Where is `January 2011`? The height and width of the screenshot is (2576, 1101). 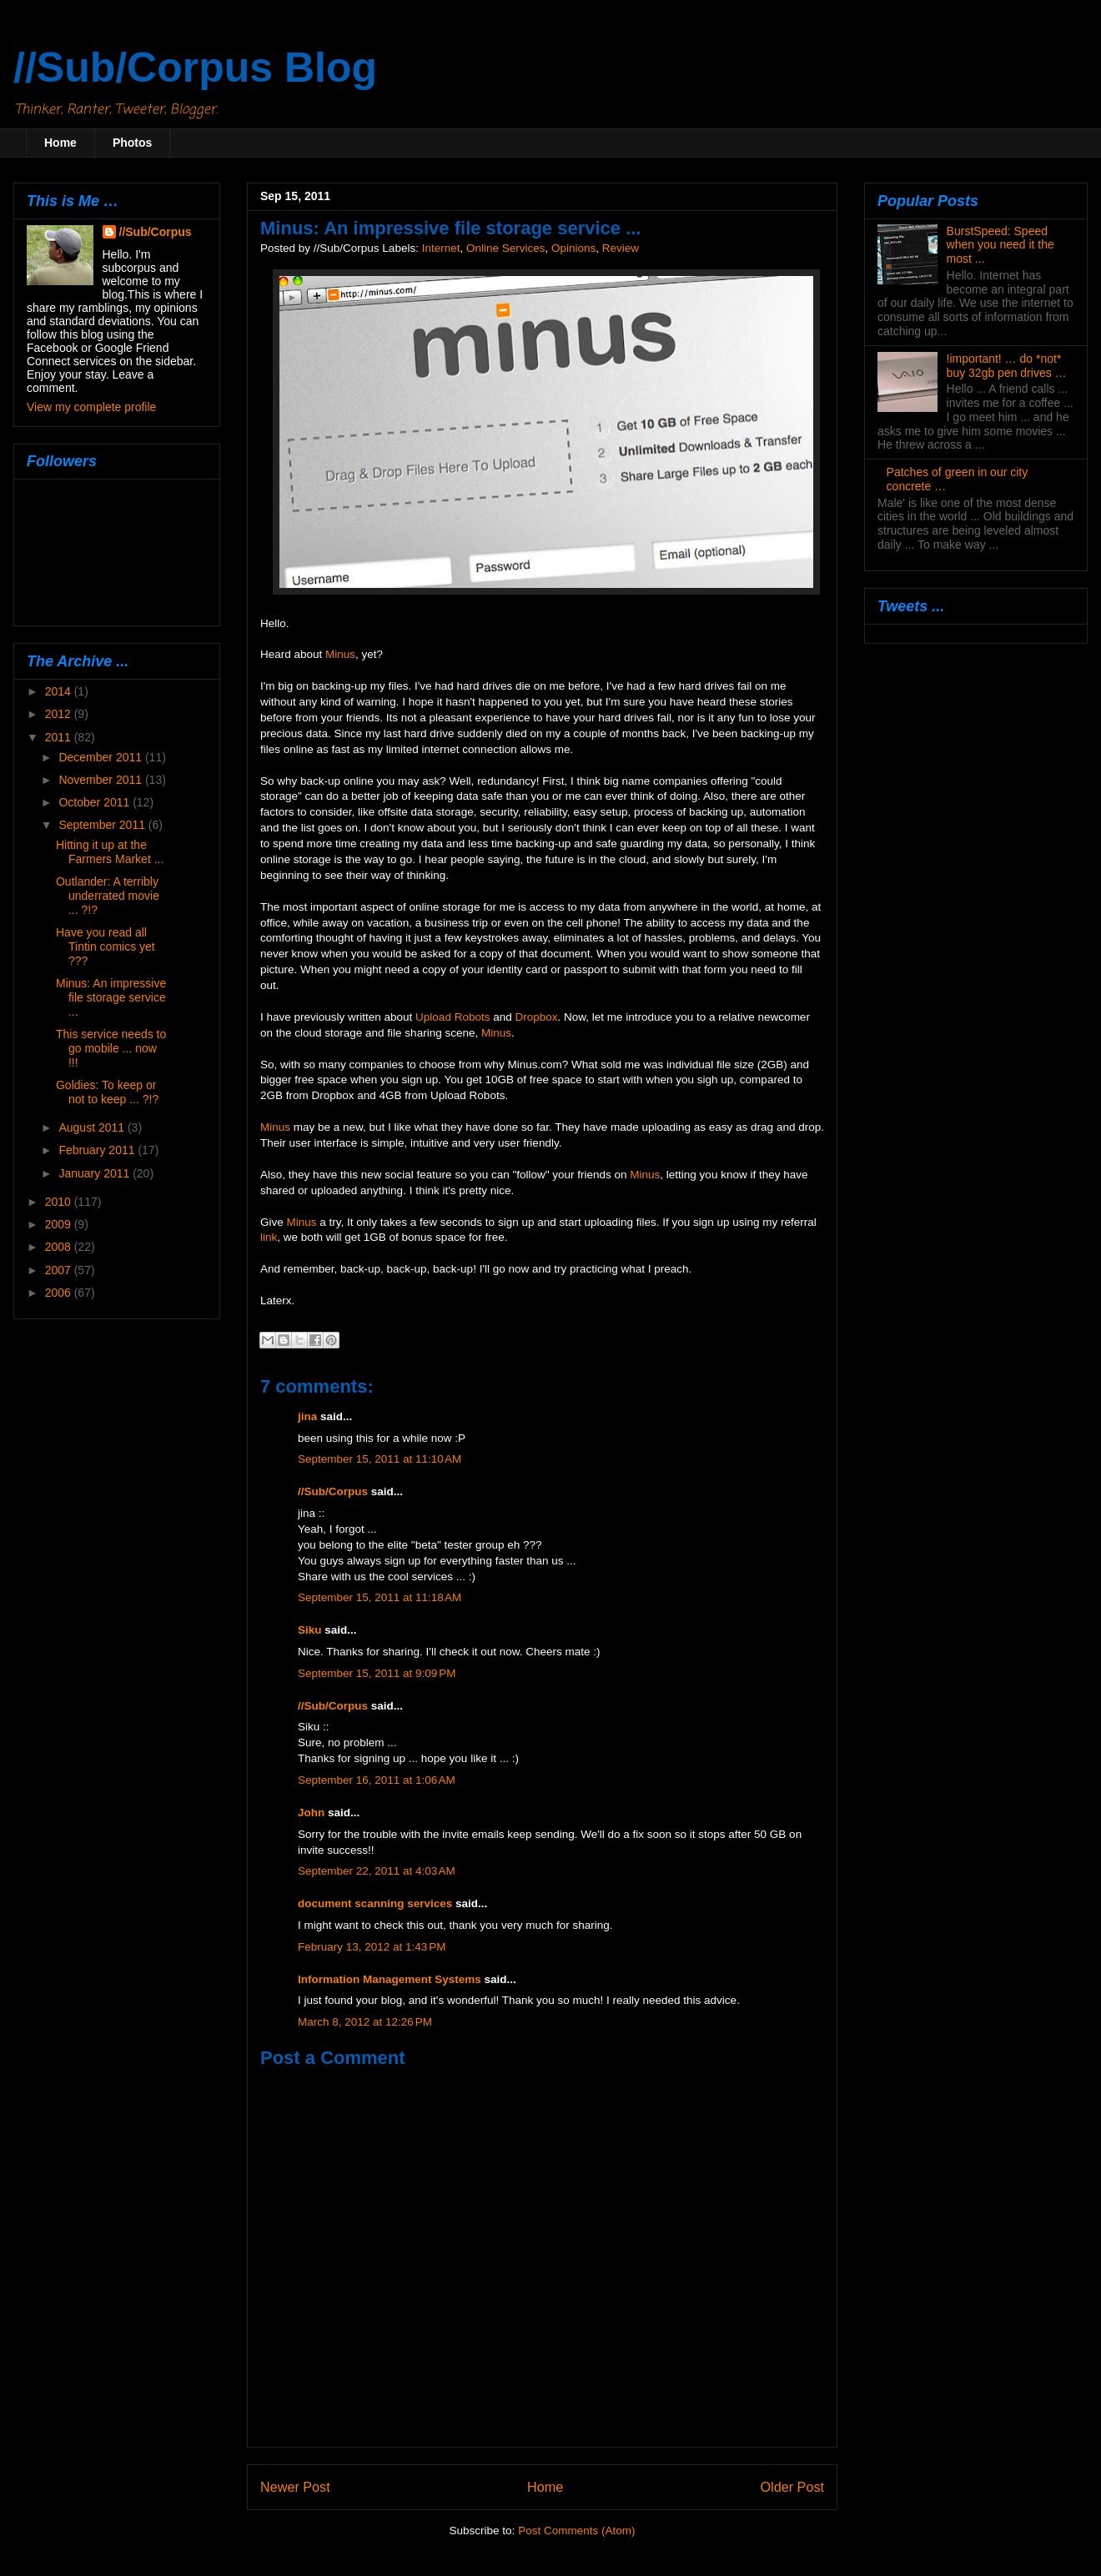 January 2011 is located at coordinates (95, 1173).